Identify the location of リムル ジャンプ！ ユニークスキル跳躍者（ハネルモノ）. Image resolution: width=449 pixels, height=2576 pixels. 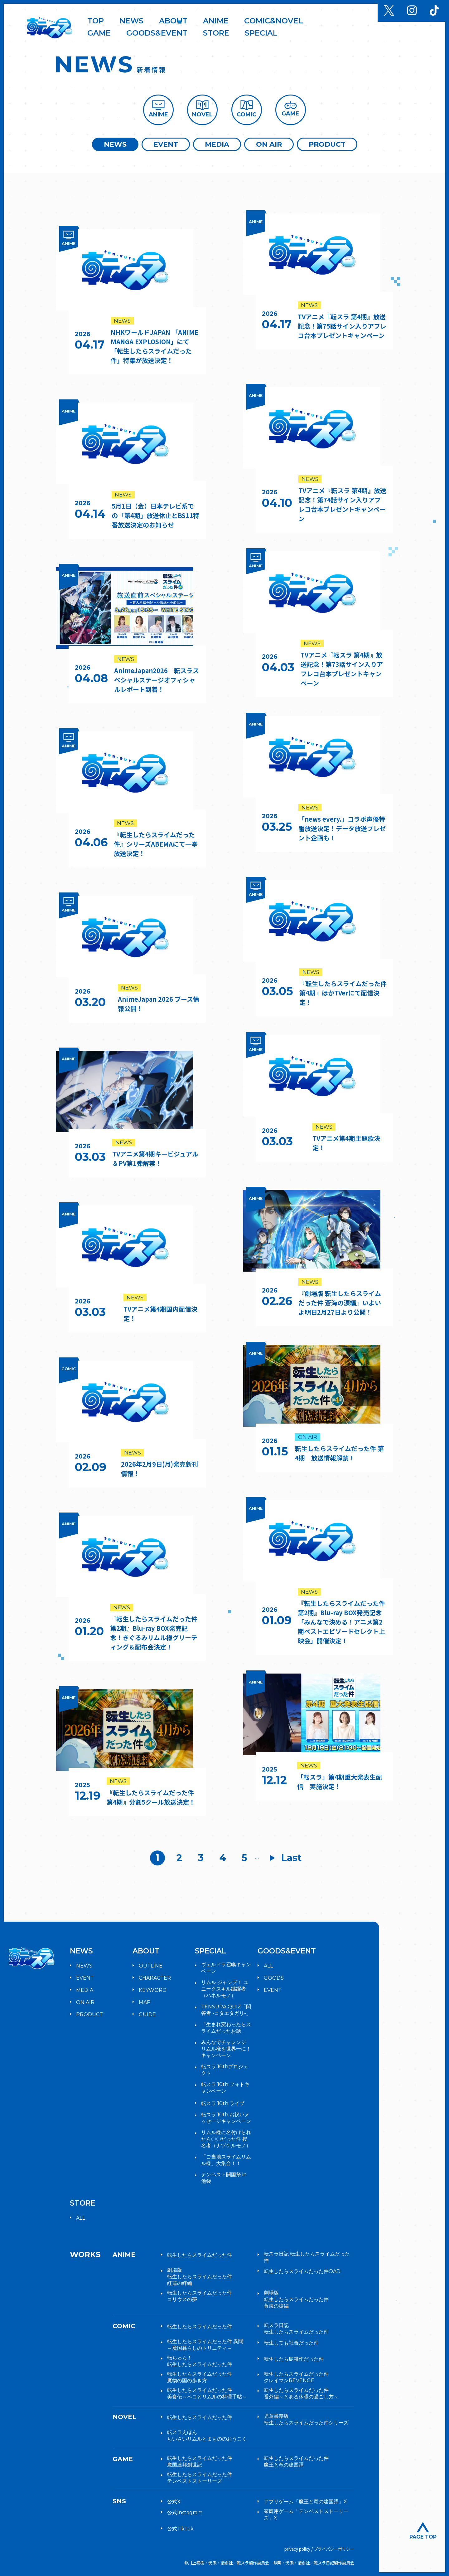
(225, 1988).